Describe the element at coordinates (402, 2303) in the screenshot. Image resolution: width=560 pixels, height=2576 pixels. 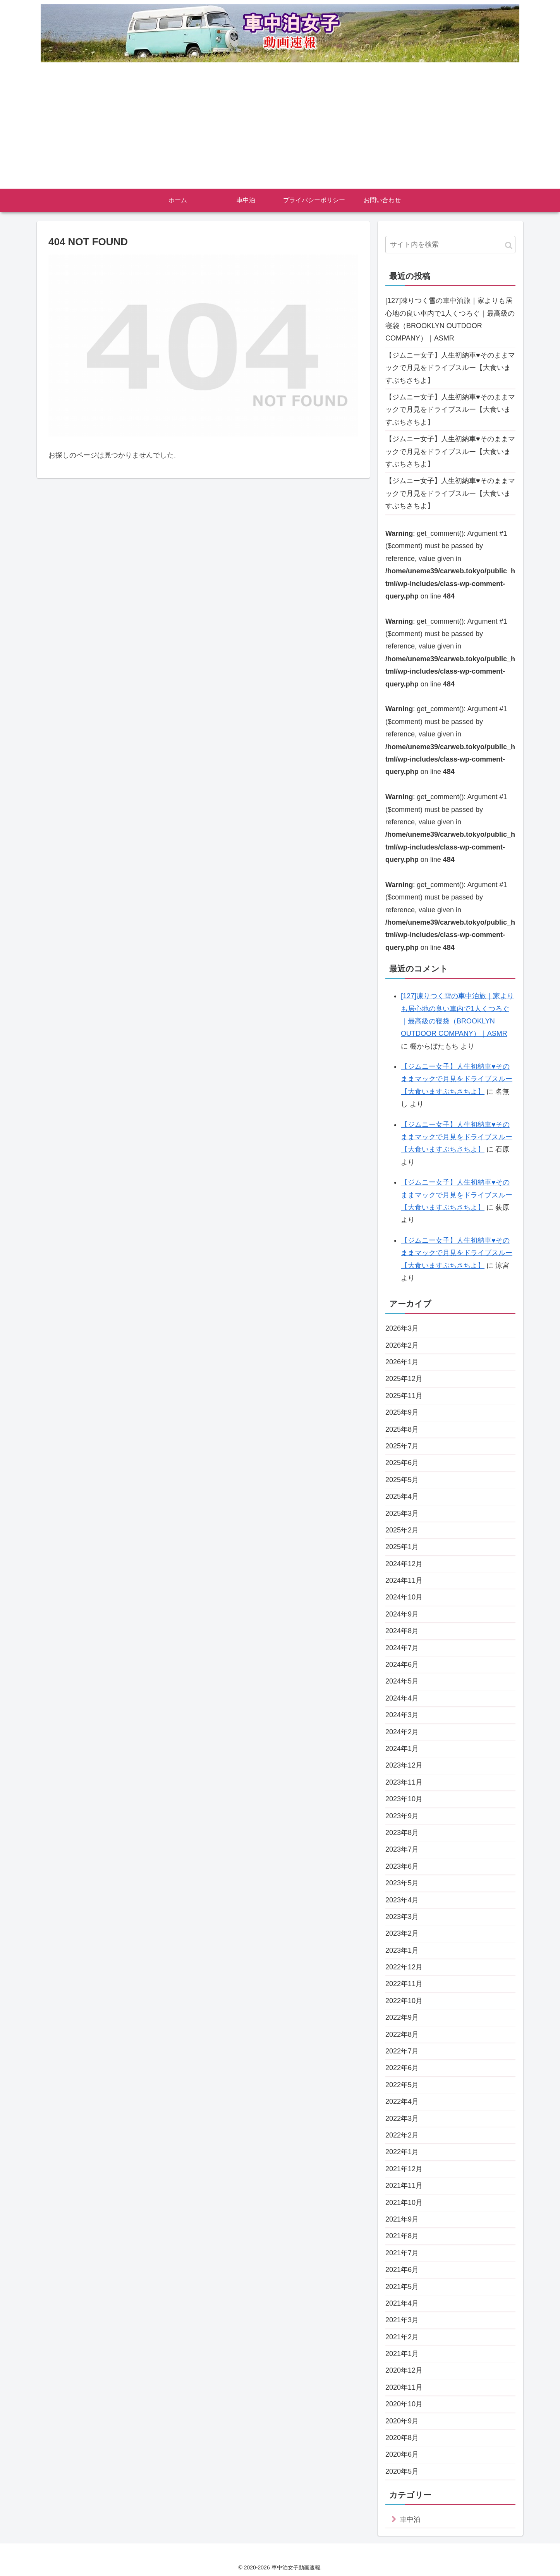
I see `2021年4月` at that location.